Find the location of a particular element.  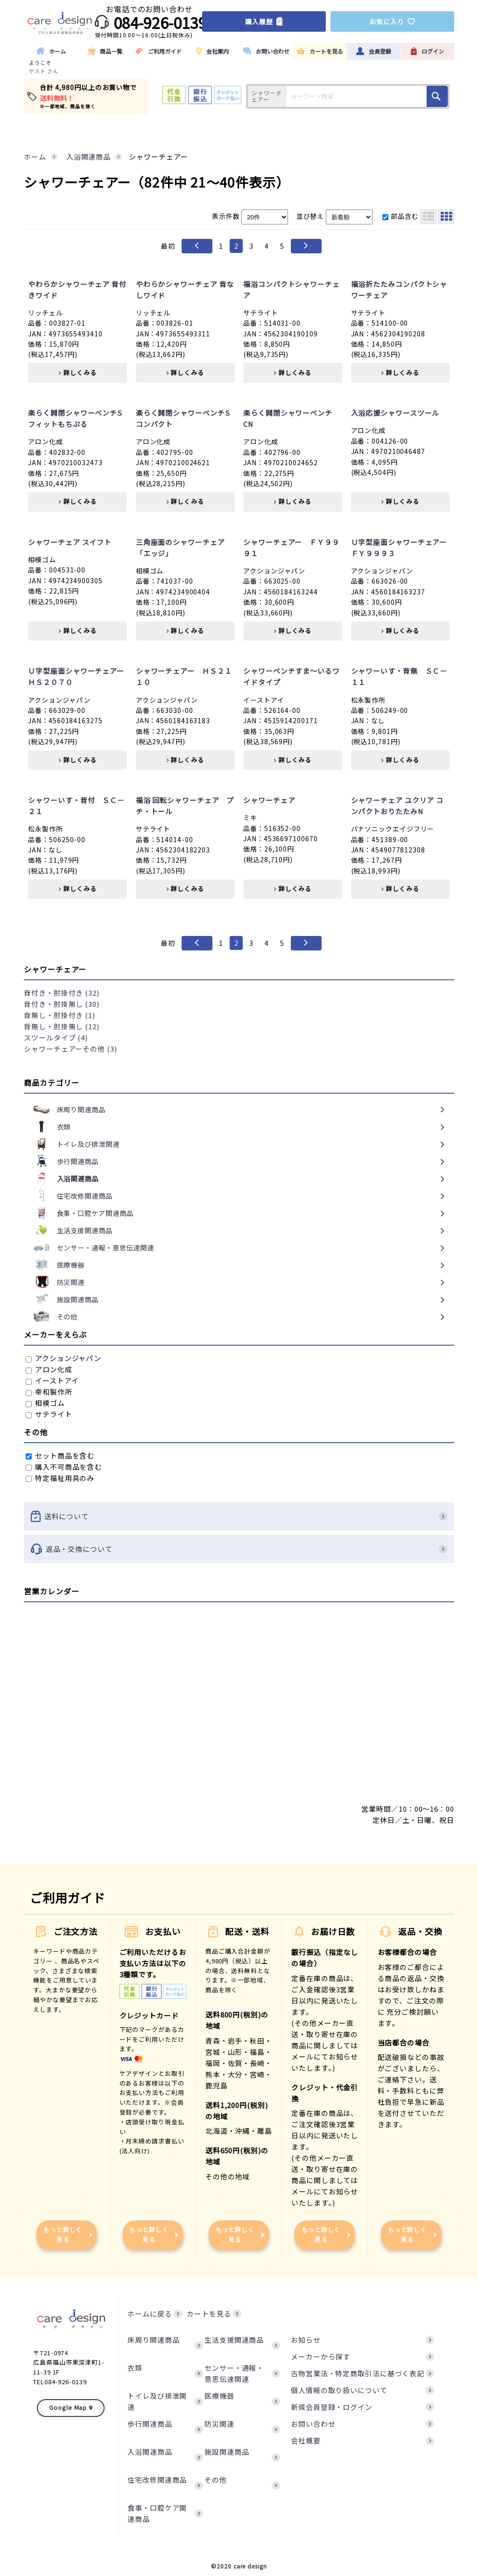

古物営業法・特定商取引法に基づく表記 is located at coordinates (357, 2373).